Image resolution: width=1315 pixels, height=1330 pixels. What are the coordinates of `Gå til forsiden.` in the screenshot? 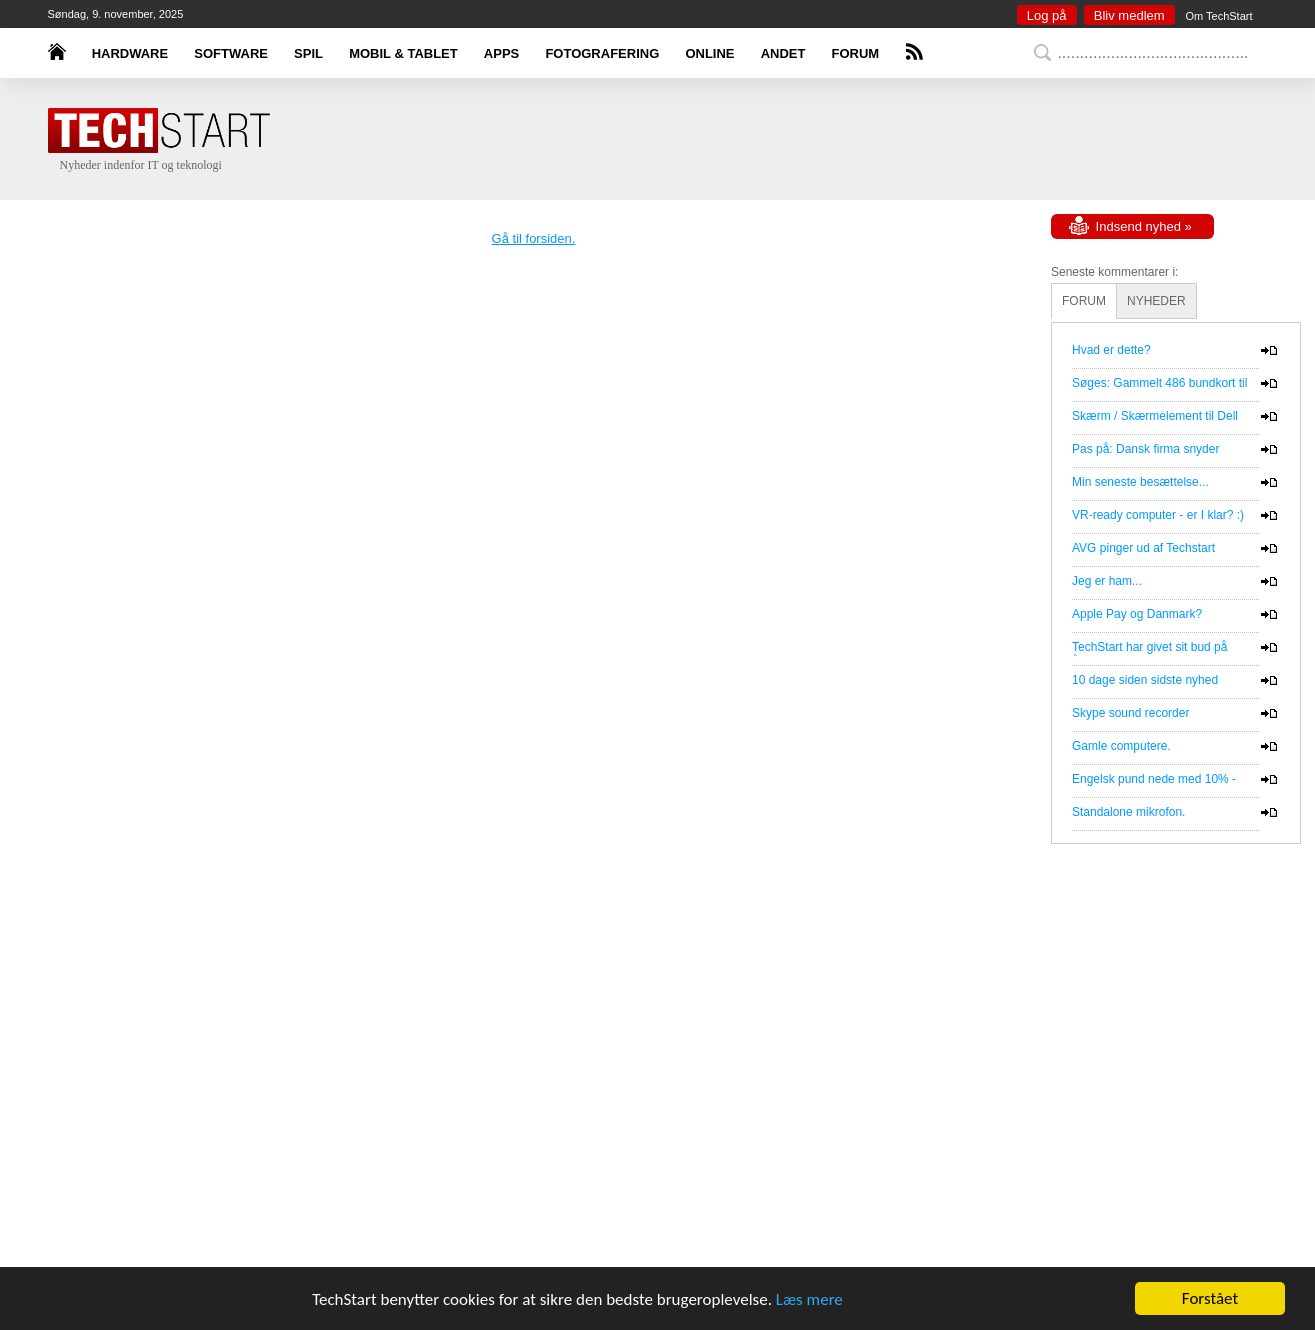 It's located at (534, 238).